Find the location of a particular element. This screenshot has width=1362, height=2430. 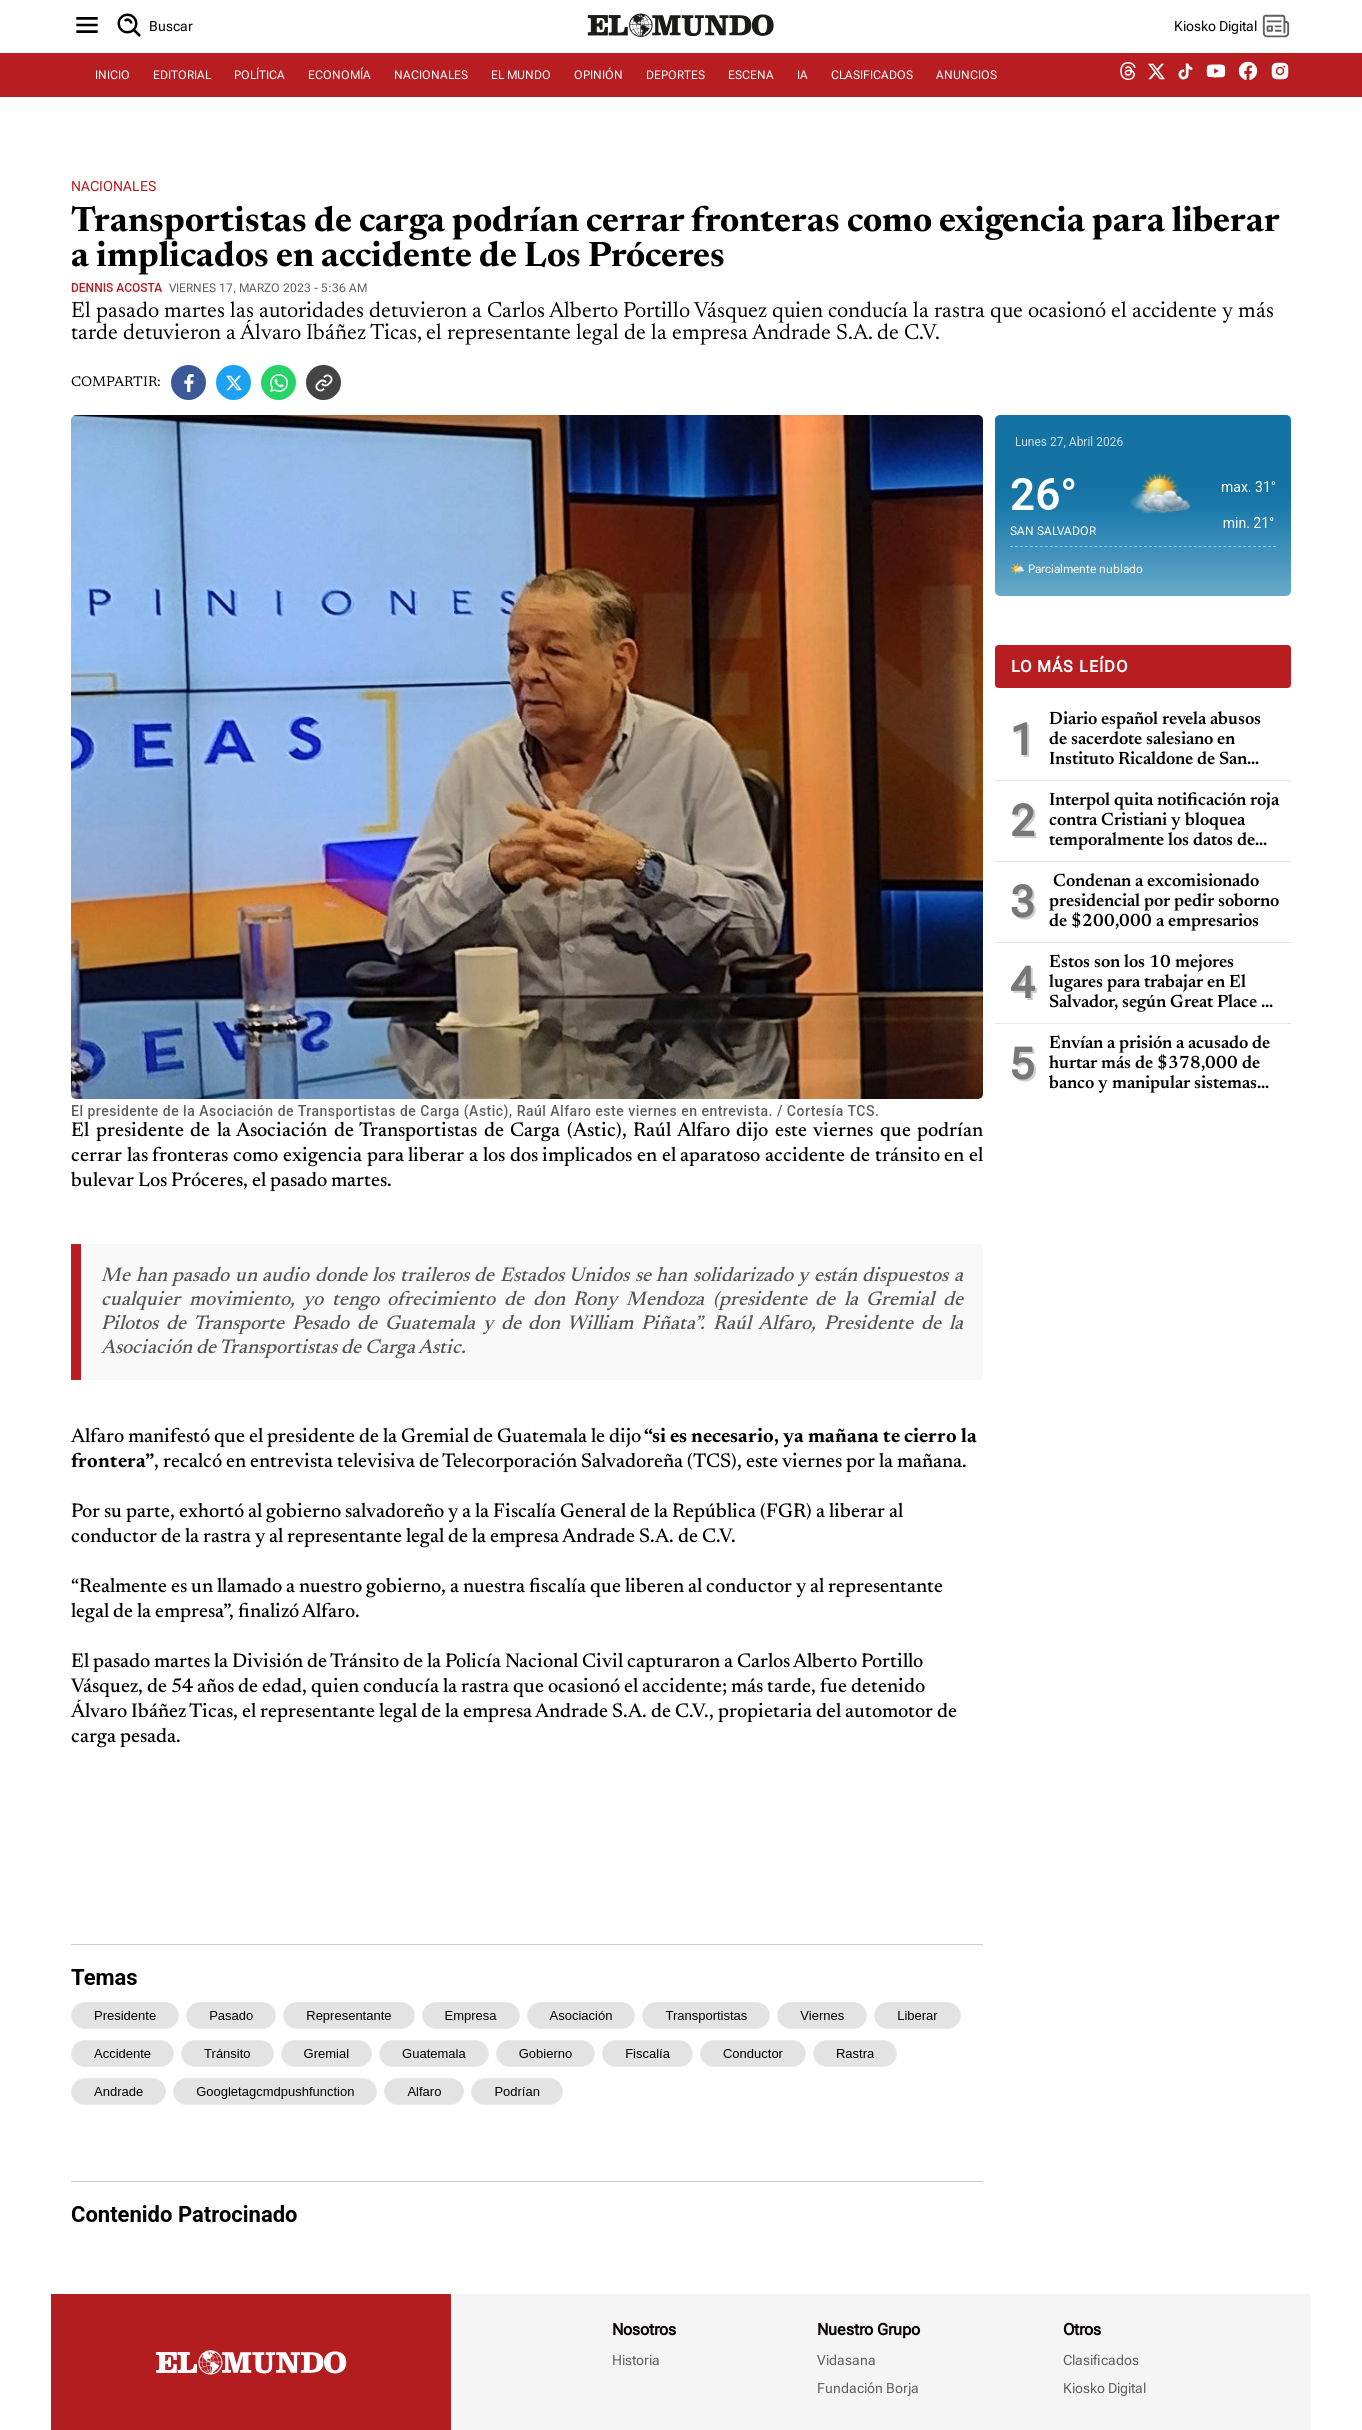

rastra is located at coordinates (855, 2053).